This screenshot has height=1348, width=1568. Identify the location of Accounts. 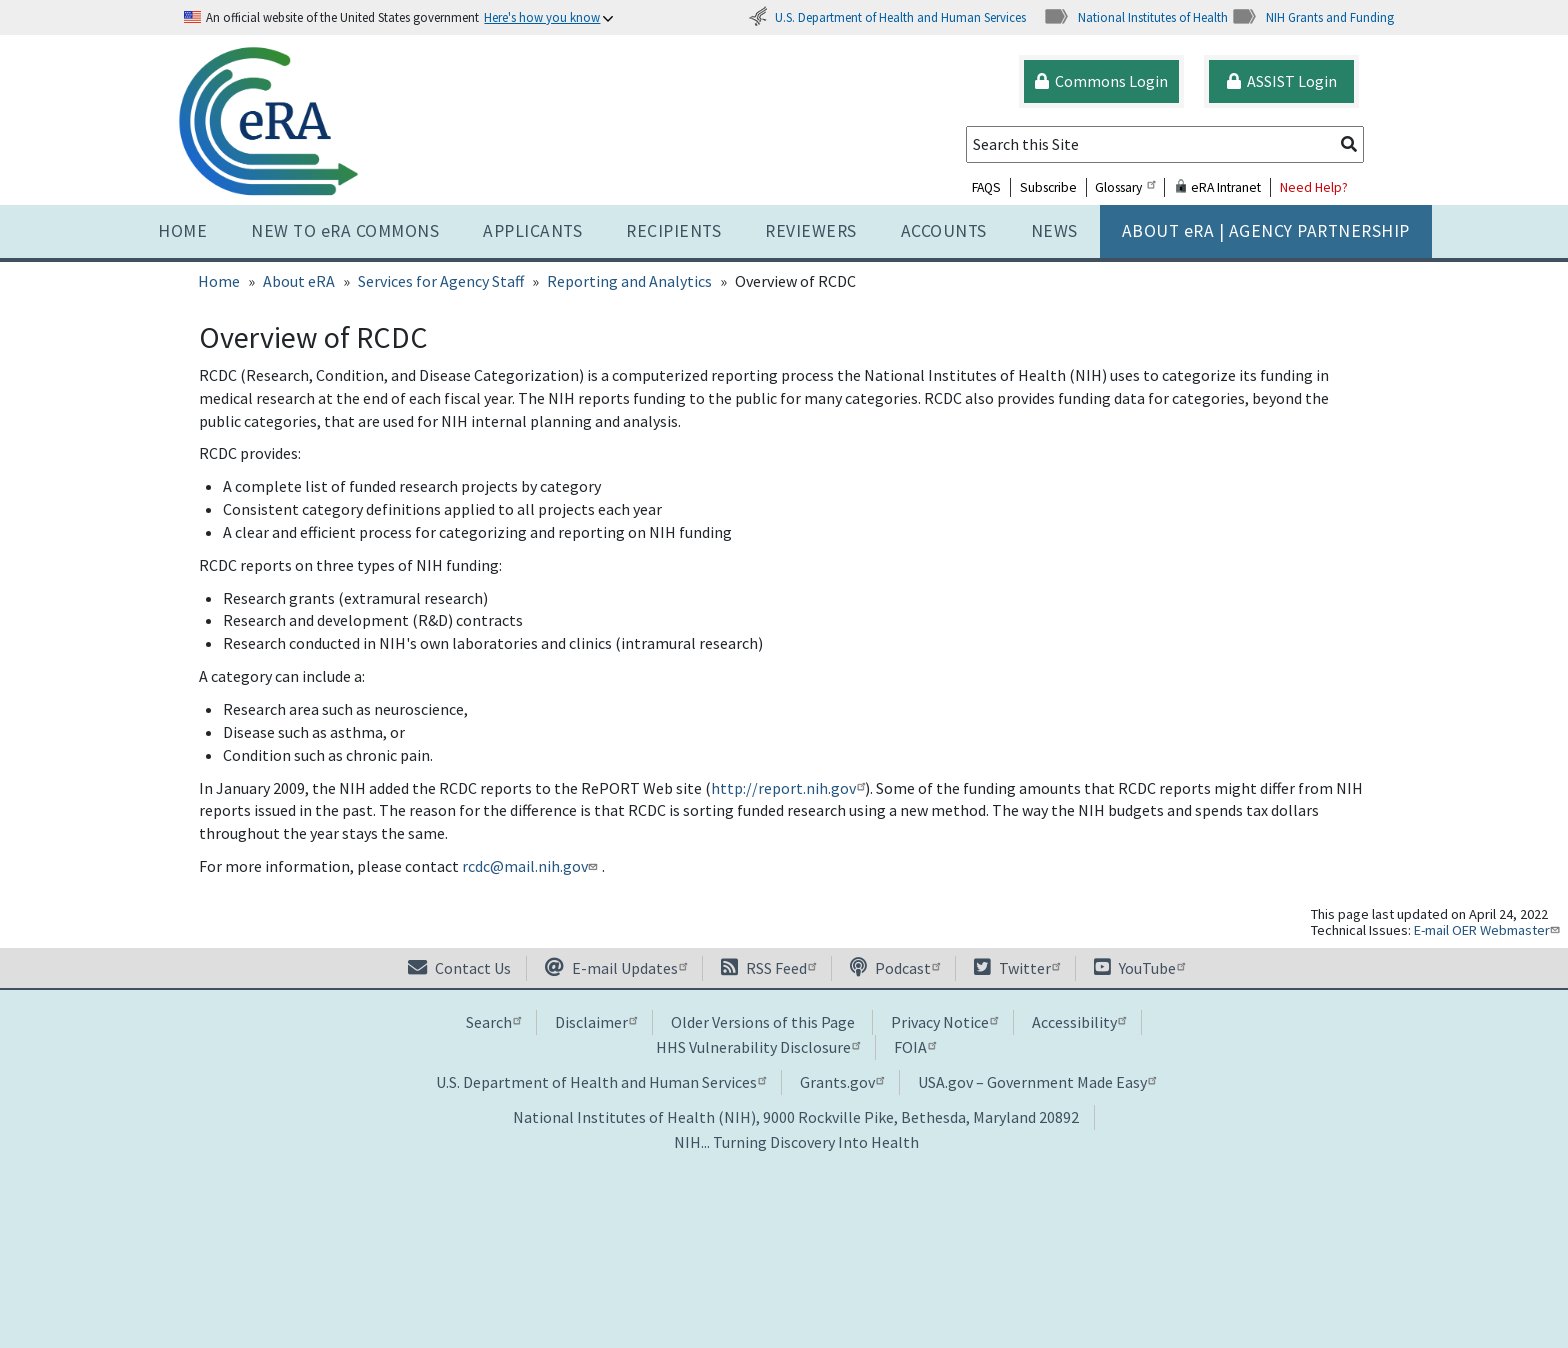
(944, 231).